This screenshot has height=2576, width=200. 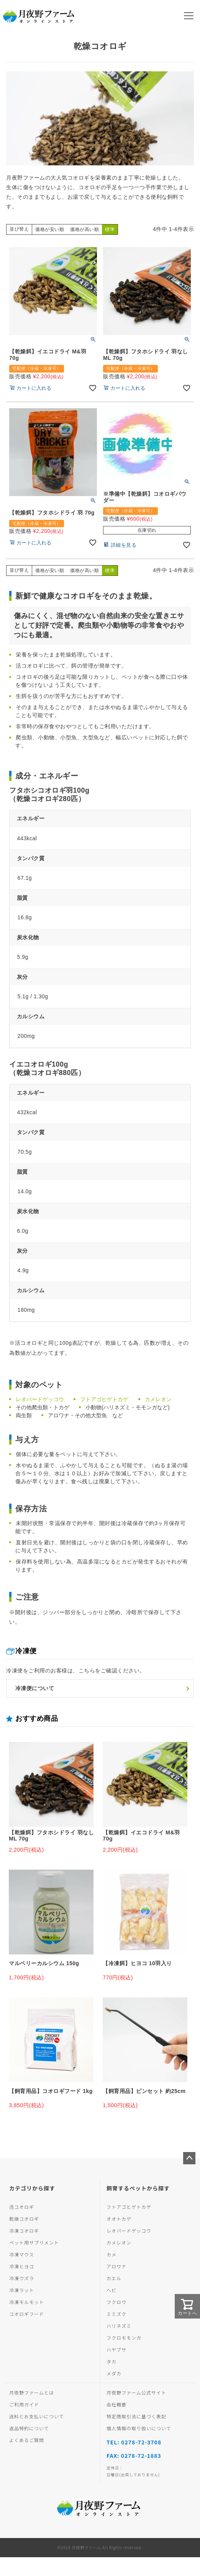 What do you see at coordinates (111, 2254) in the screenshot?
I see `カメ` at bounding box center [111, 2254].